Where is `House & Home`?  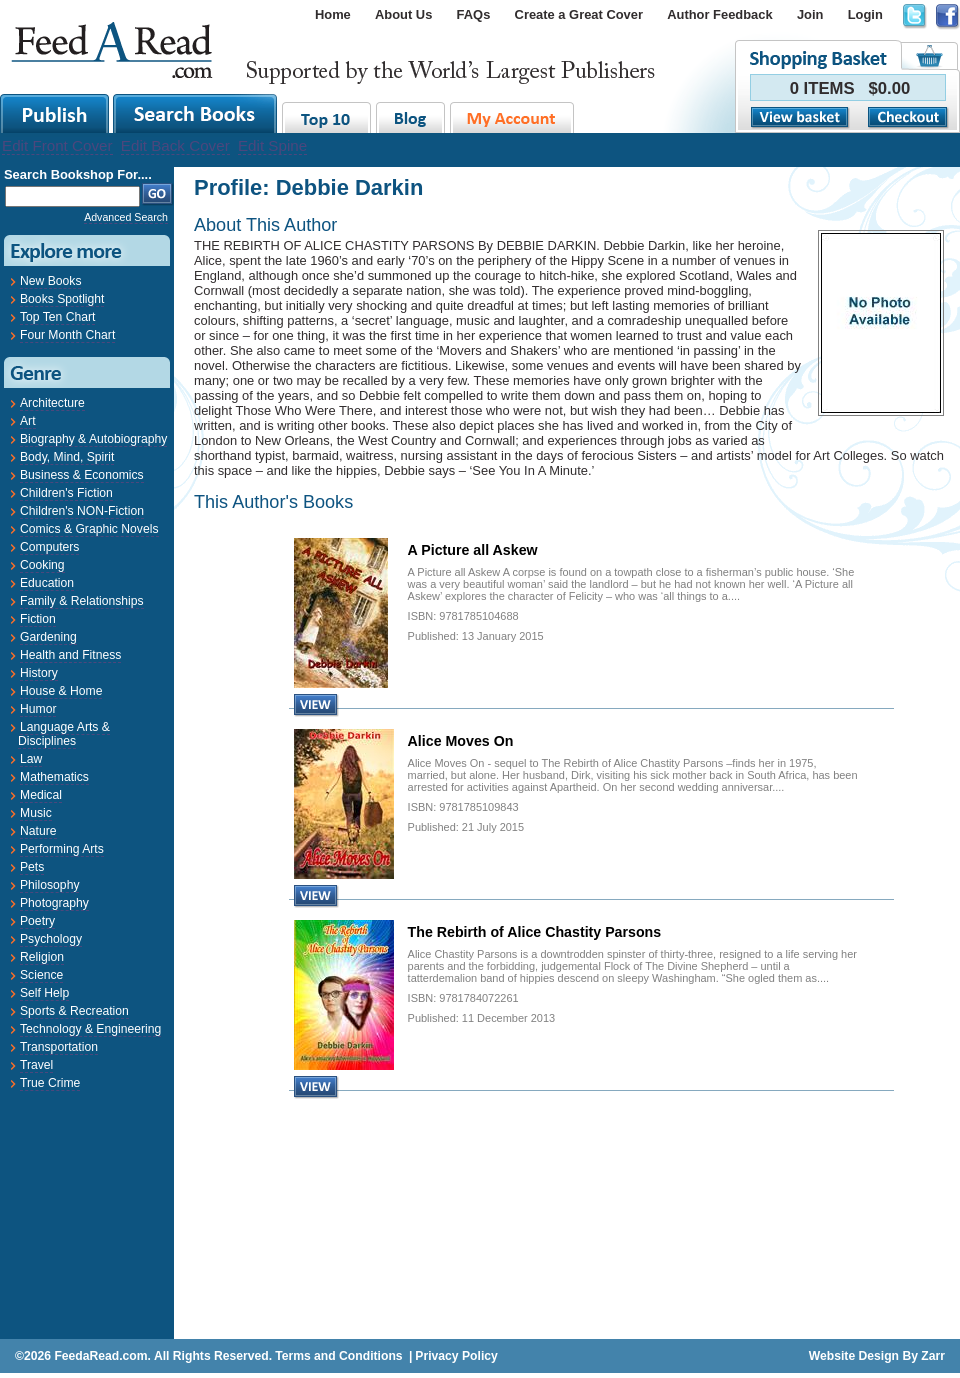
House & Home is located at coordinates (61, 691).